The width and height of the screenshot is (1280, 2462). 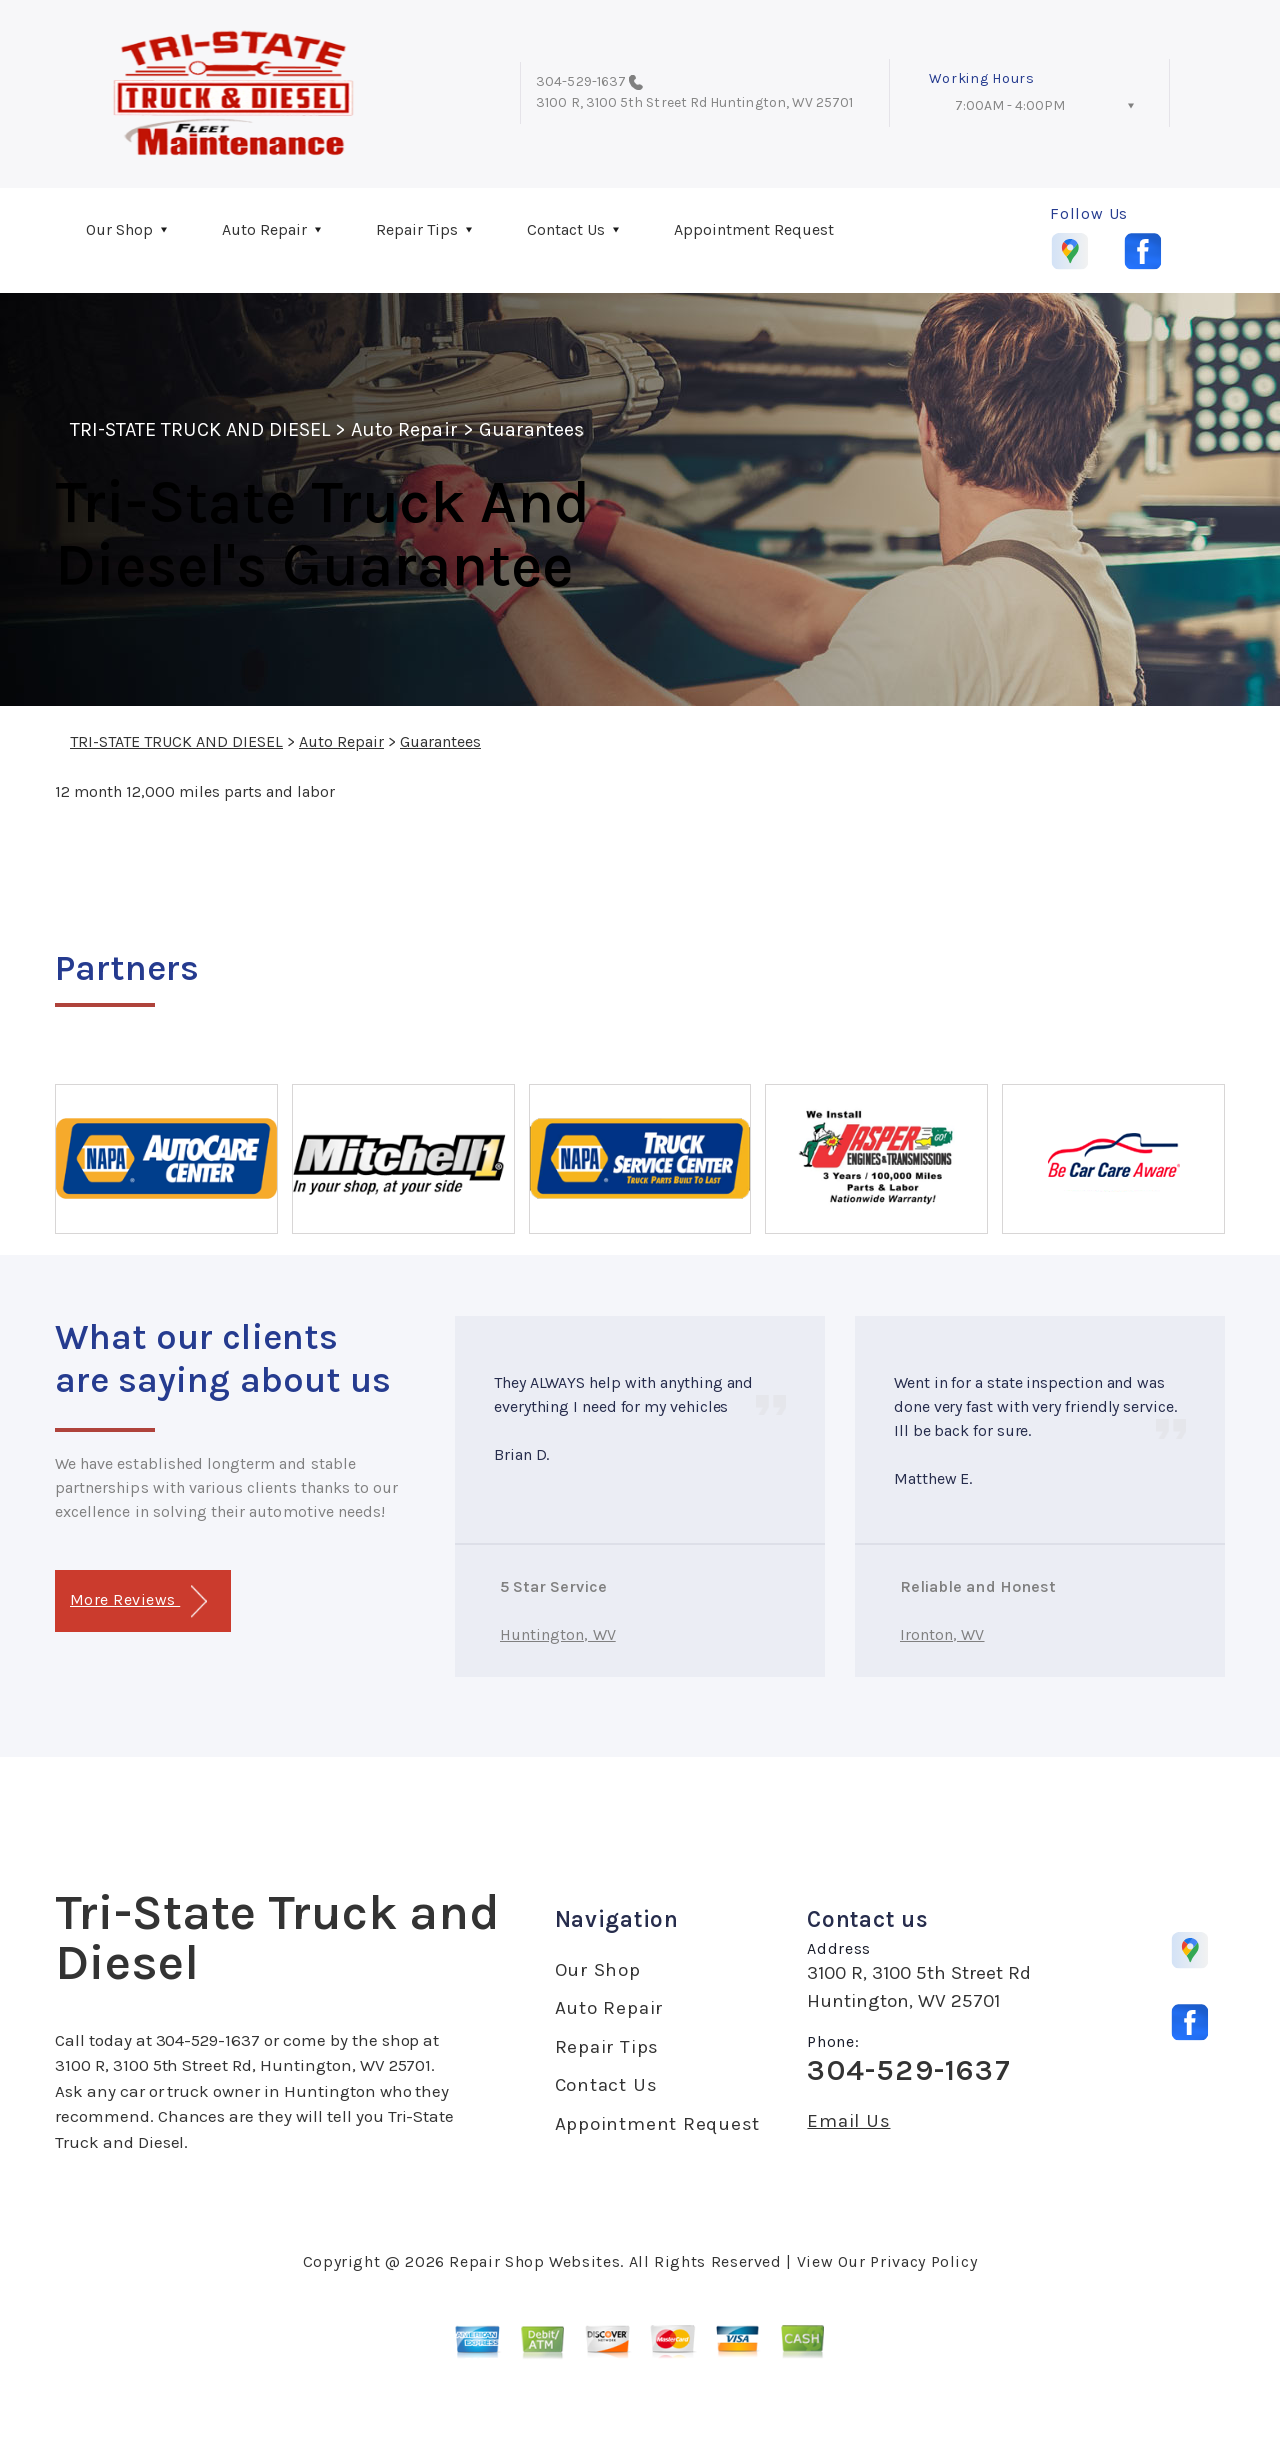 What do you see at coordinates (566, 229) in the screenshot?
I see `Contact Us` at bounding box center [566, 229].